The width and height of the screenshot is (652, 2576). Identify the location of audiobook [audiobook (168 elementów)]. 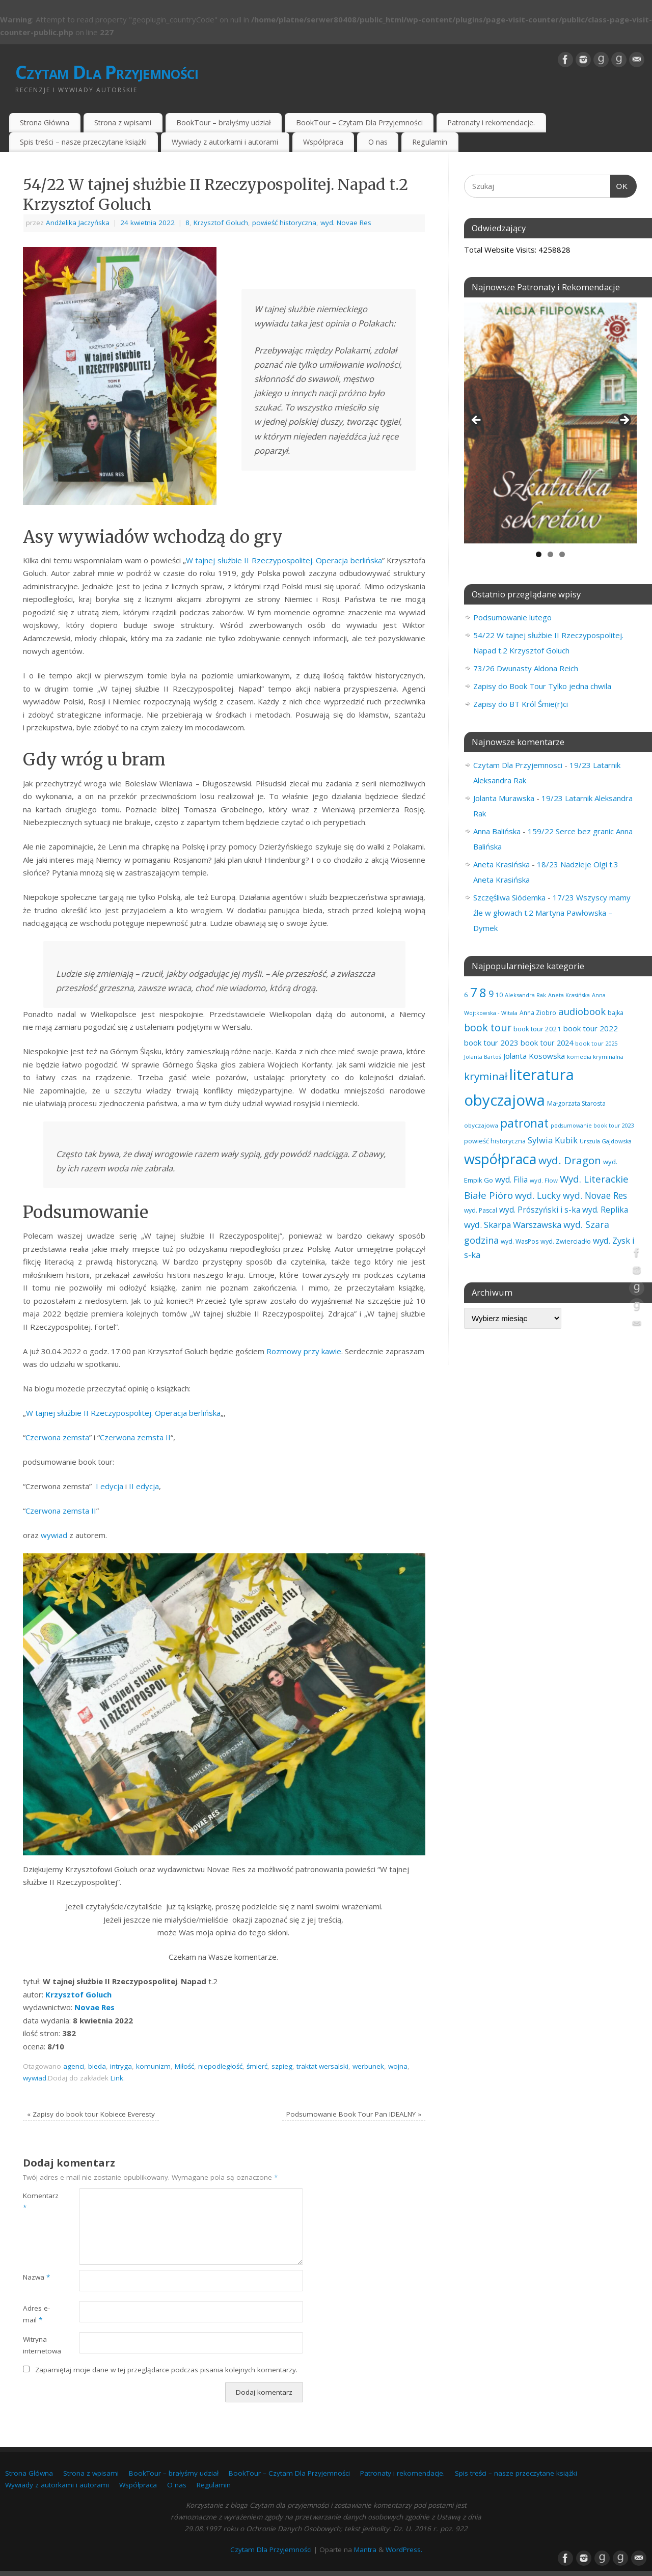
(582, 1011).